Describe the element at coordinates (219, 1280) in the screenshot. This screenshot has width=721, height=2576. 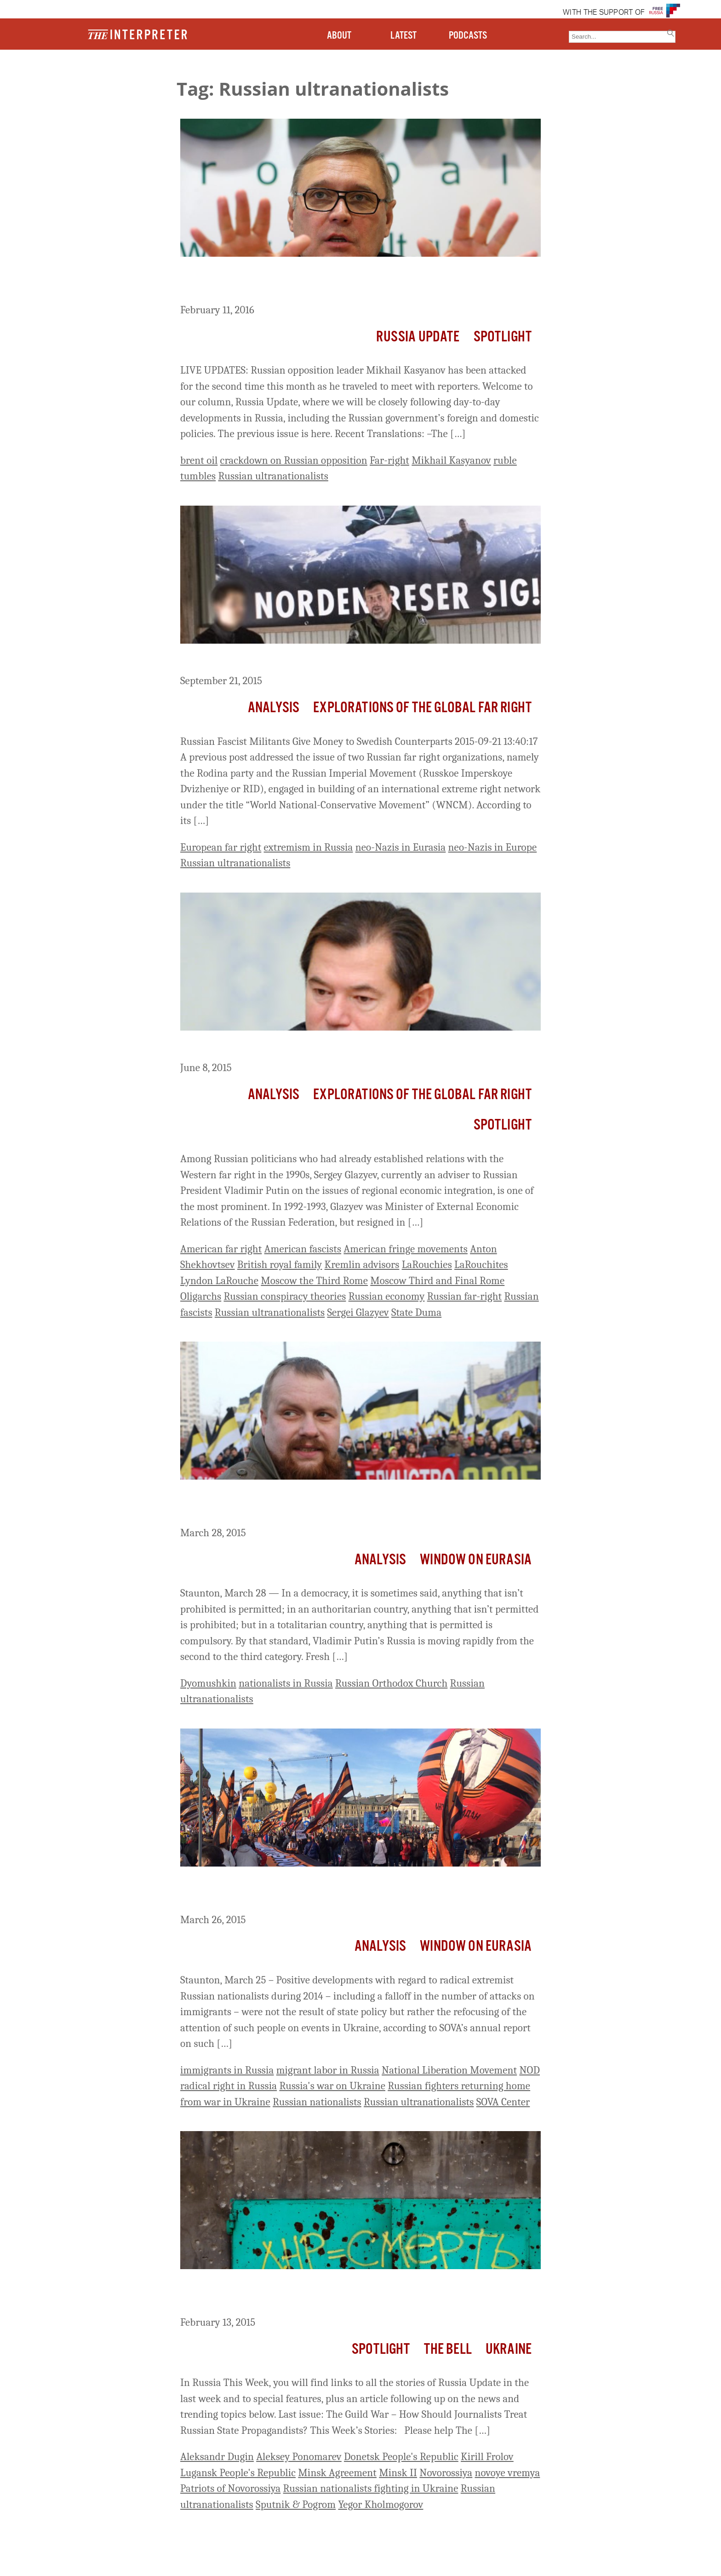
I see `Lyndon LaRouche` at that location.